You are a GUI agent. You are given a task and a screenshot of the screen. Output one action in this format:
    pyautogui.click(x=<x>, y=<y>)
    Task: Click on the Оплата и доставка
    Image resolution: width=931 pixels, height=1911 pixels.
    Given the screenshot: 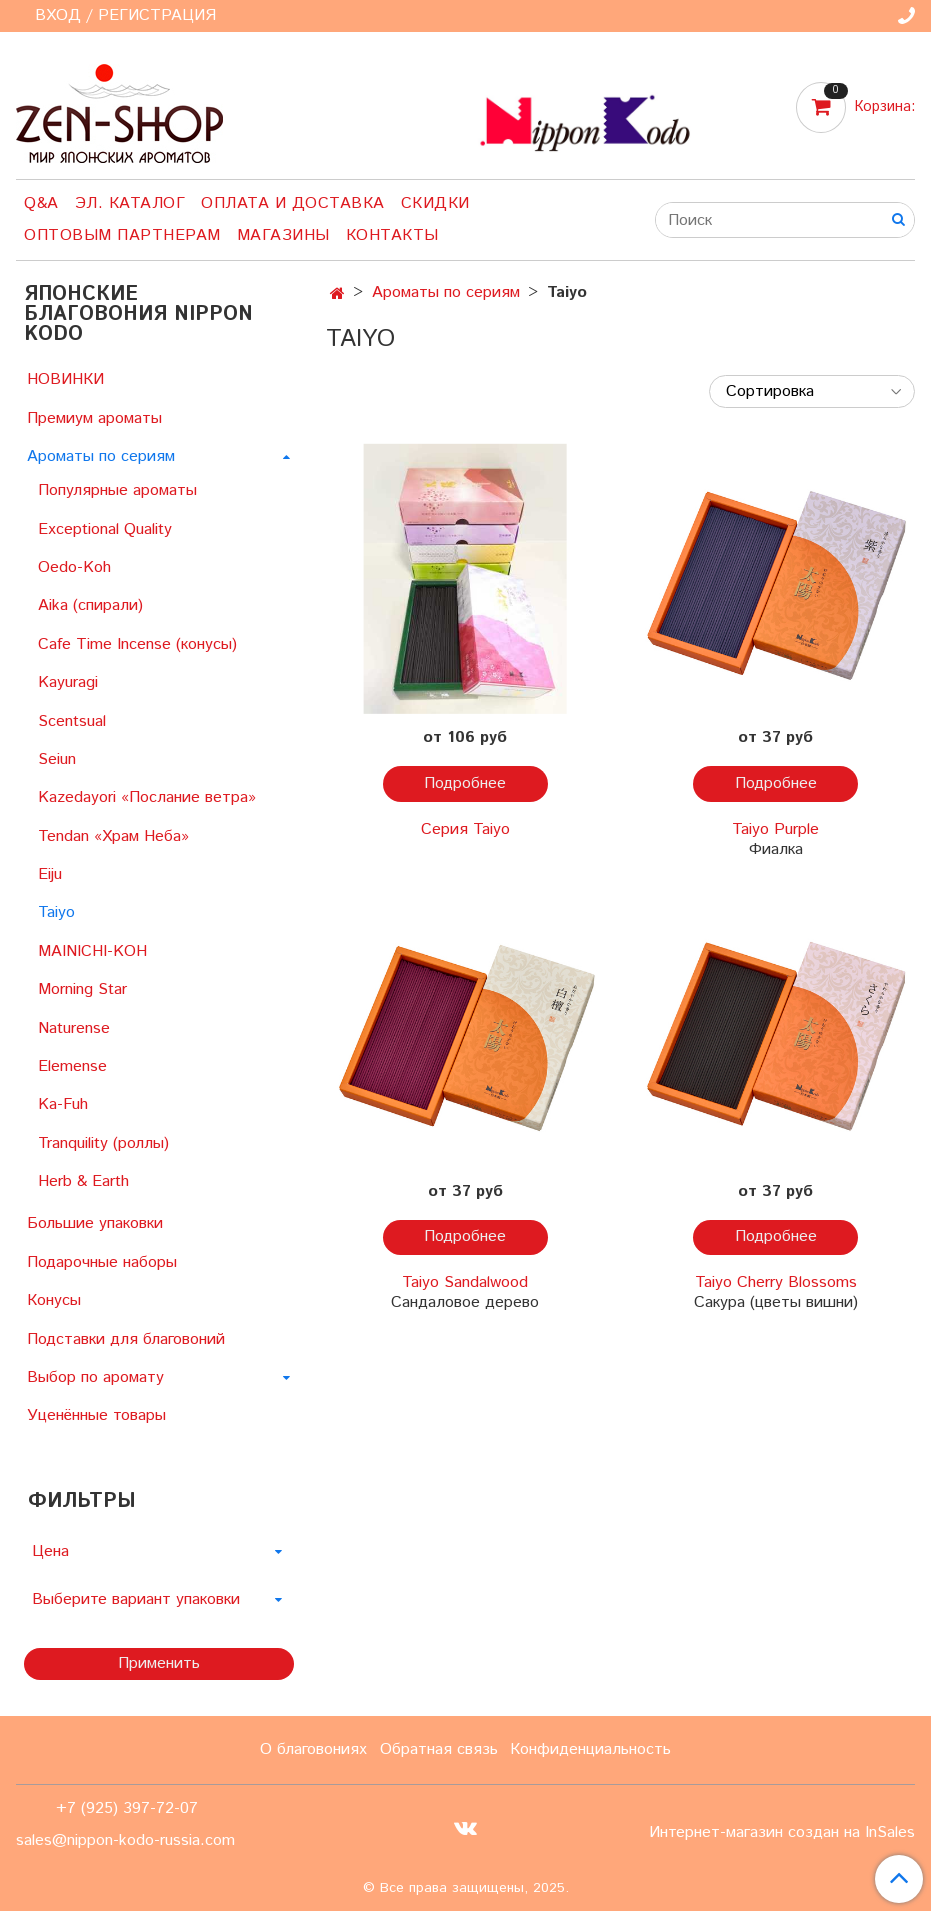 What is the action you would take?
    pyautogui.click(x=293, y=203)
    